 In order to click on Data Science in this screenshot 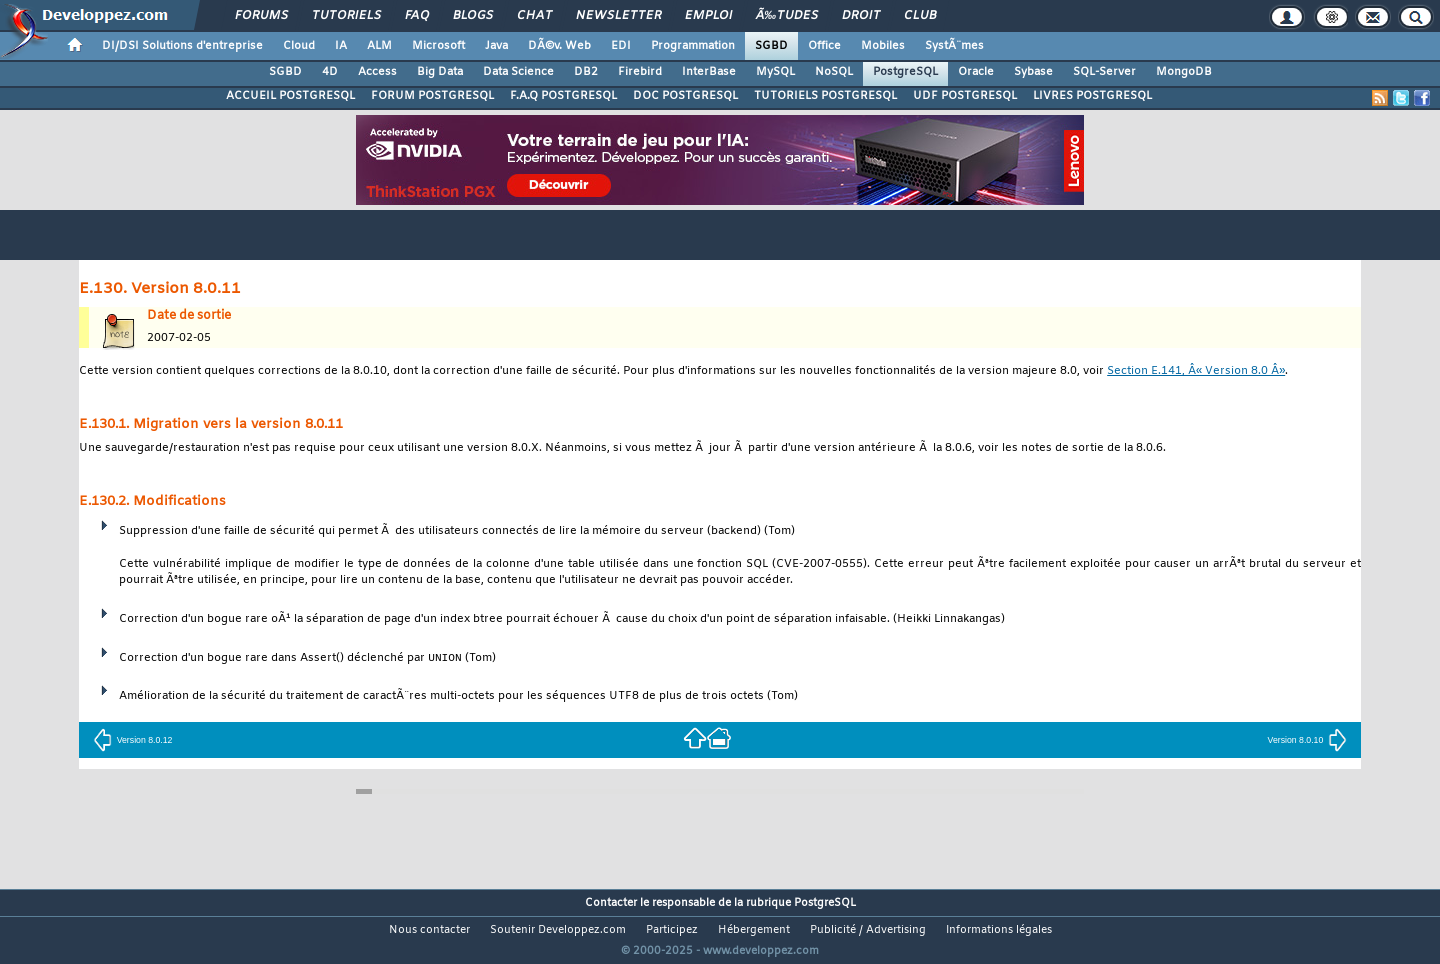, I will do `click(518, 72)`.